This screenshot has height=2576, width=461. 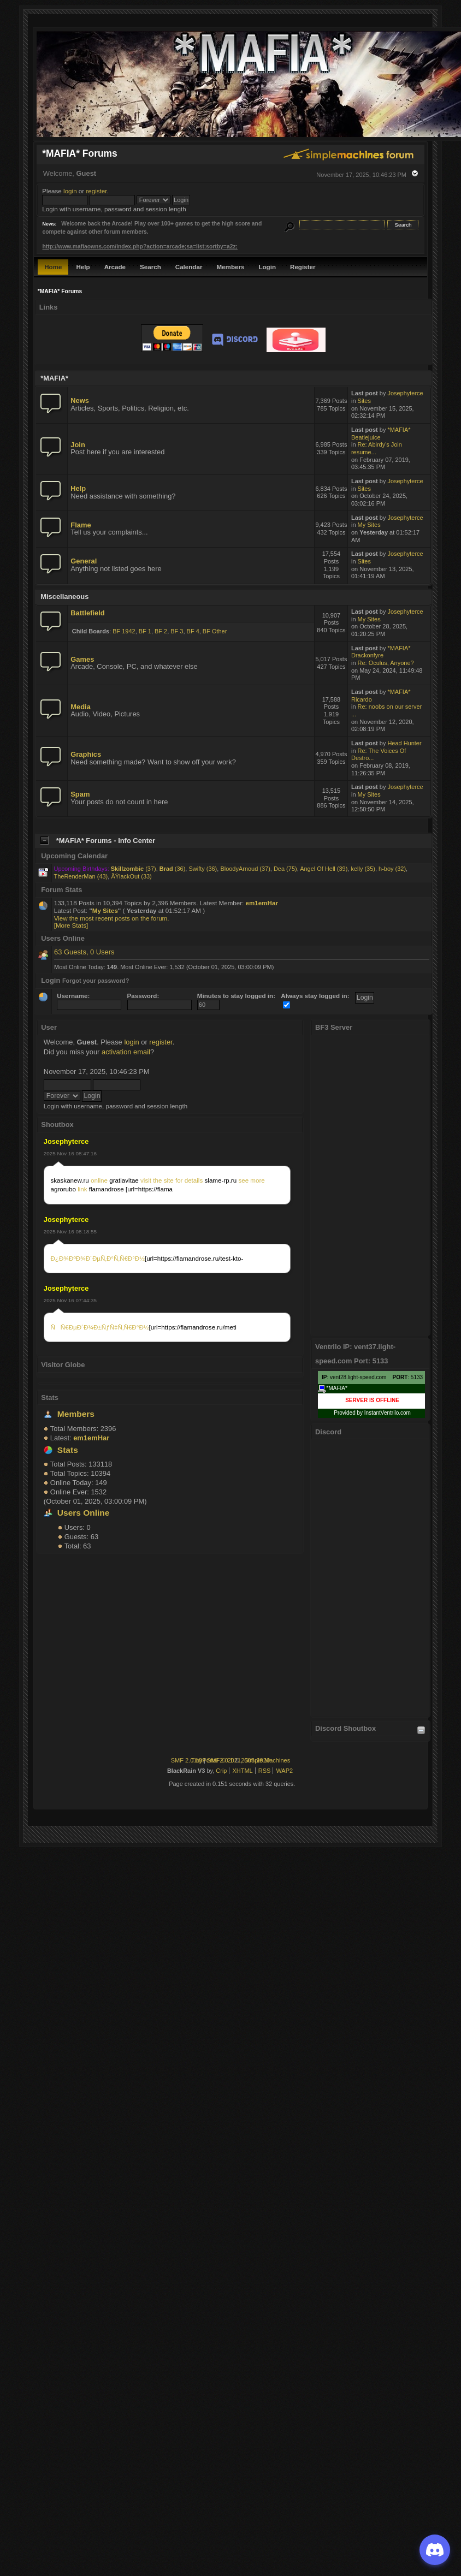 I want to click on Graphics, so click(x=85, y=754).